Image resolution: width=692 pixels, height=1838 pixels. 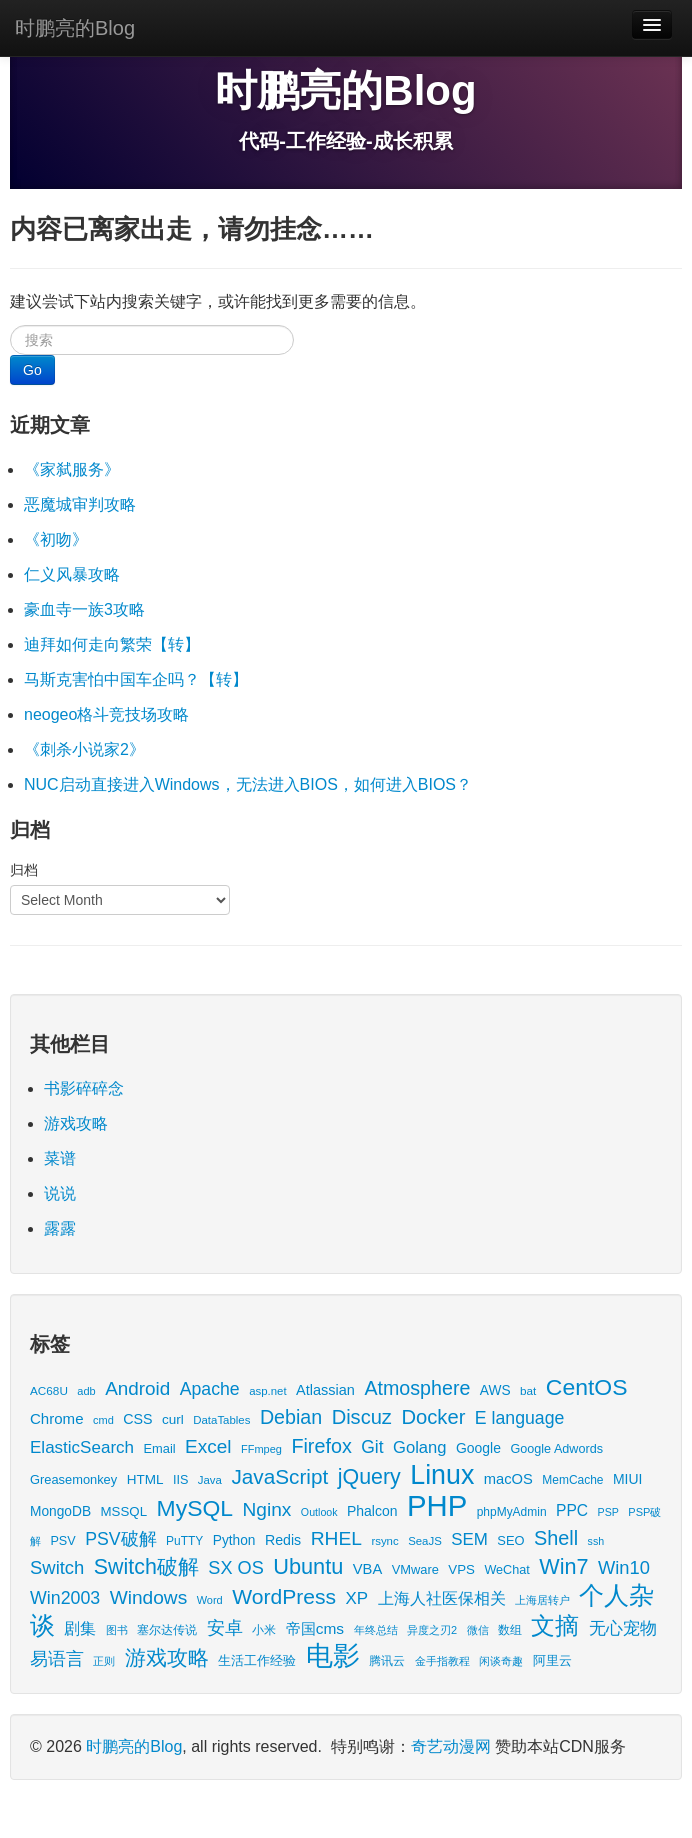 What do you see at coordinates (235, 1568) in the screenshot?
I see `SX OS [SX OS (56 items)]` at bounding box center [235, 1568].